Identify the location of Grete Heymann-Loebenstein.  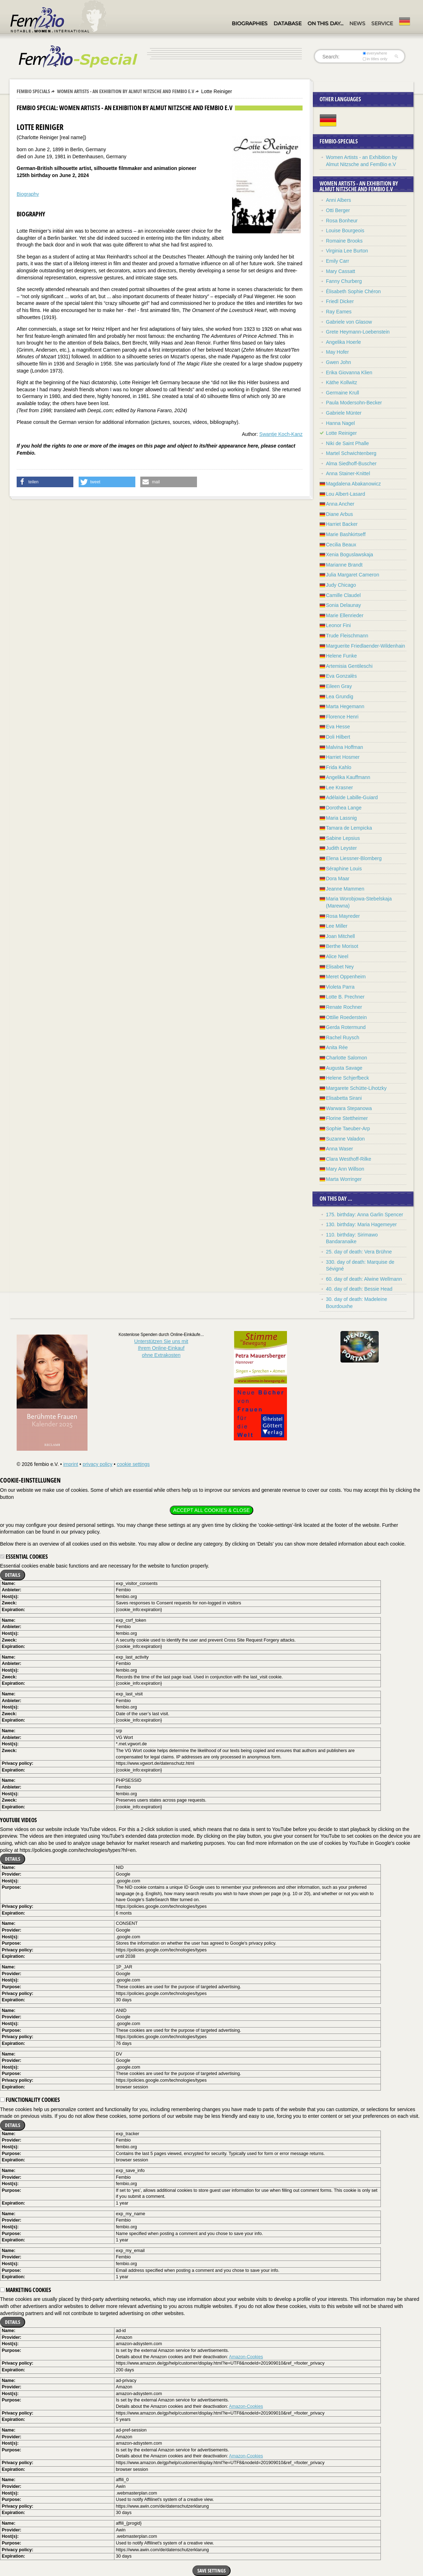
(358, 332).